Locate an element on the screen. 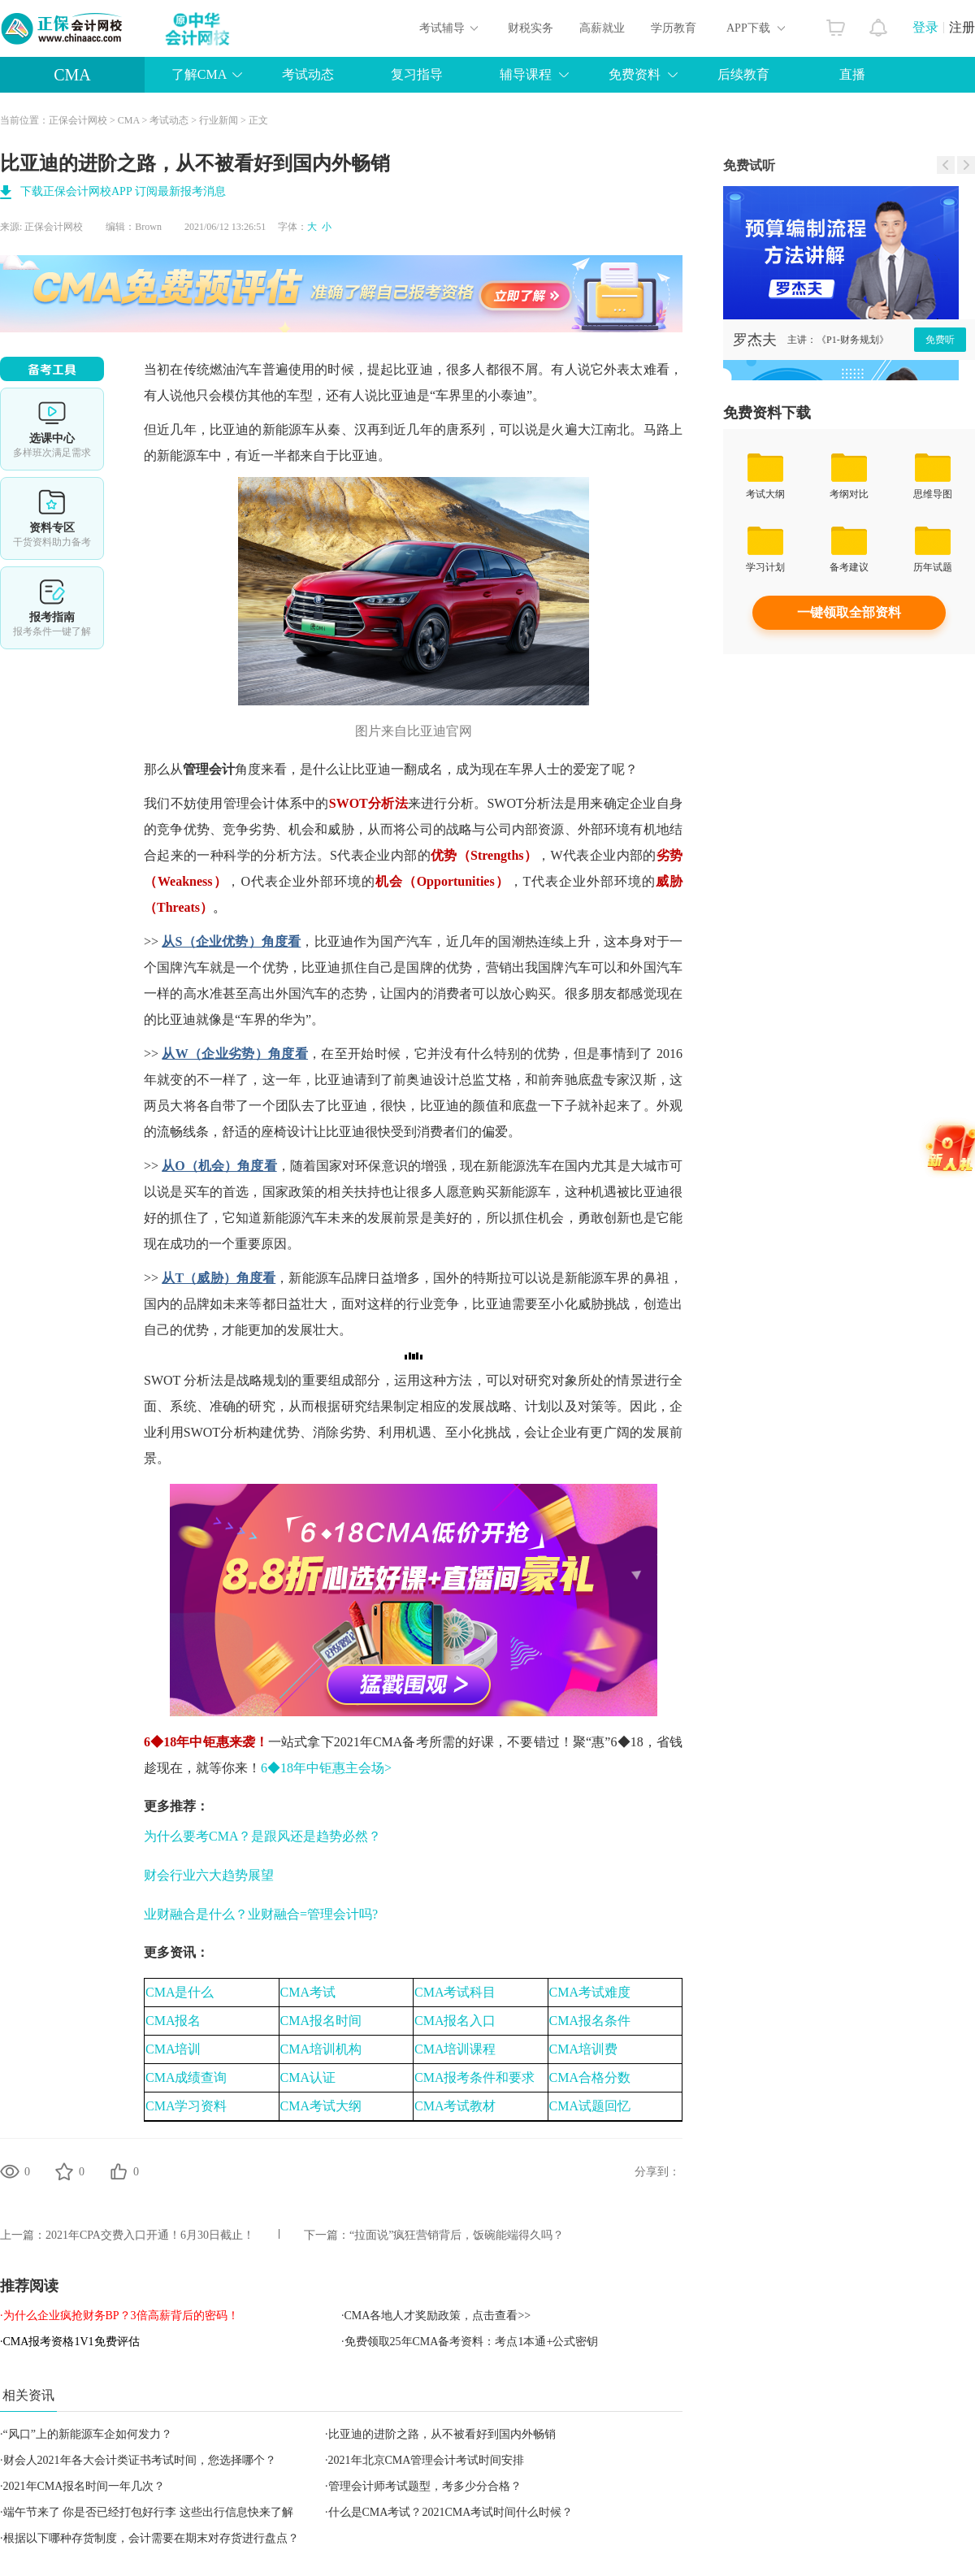 Image resolution: width=975 pixels, height=2576 pixels. CMA考试 is located at coordinates (308, 1992).